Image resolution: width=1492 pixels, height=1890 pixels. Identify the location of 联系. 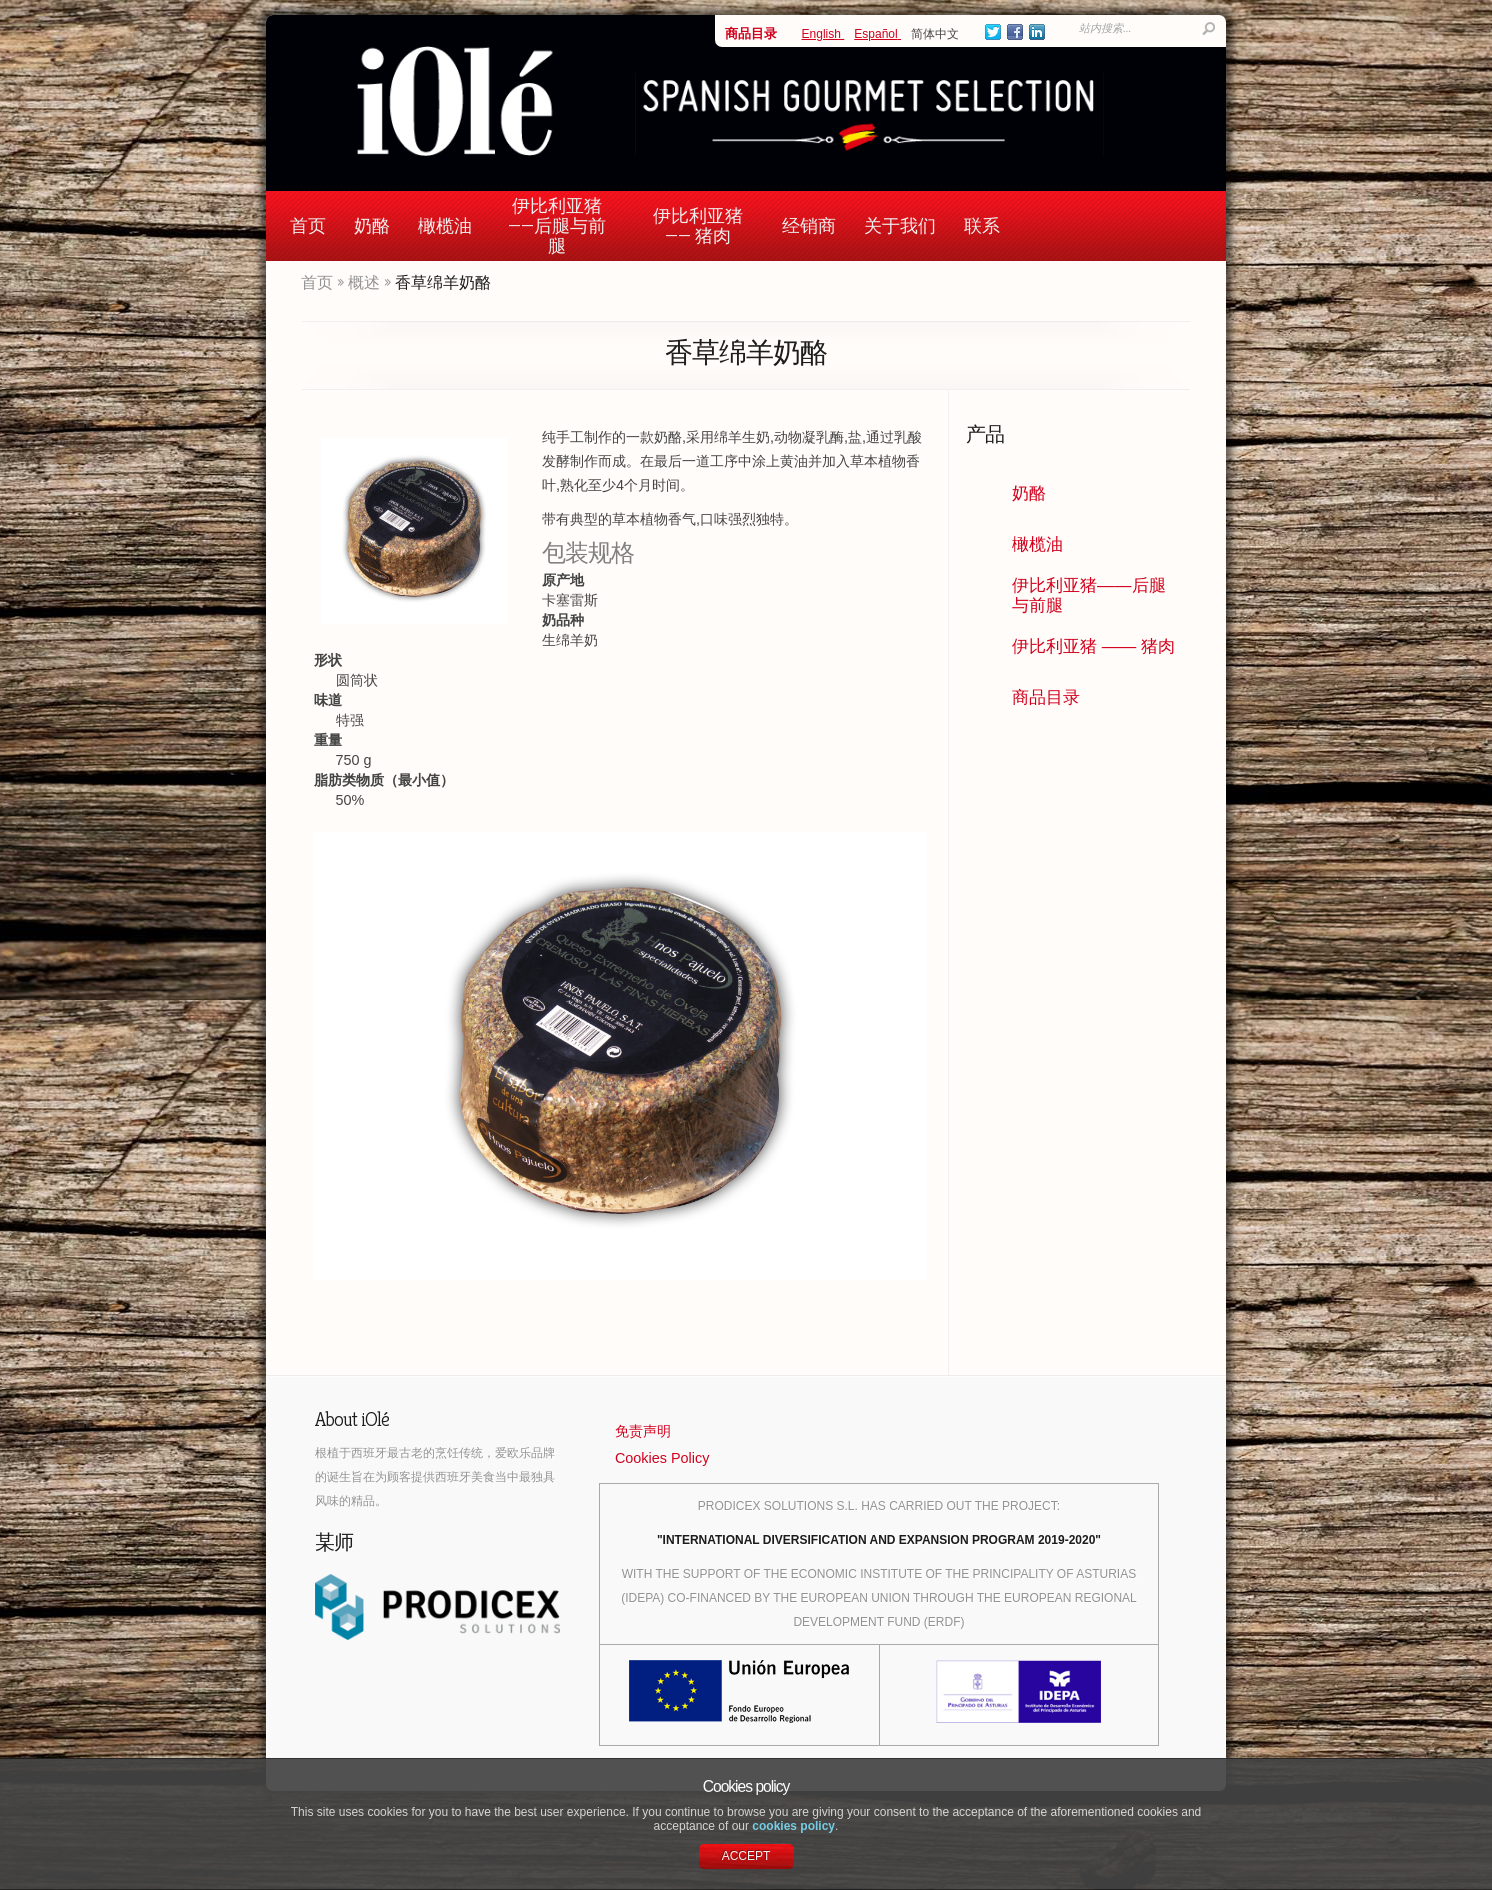
(982, 225).